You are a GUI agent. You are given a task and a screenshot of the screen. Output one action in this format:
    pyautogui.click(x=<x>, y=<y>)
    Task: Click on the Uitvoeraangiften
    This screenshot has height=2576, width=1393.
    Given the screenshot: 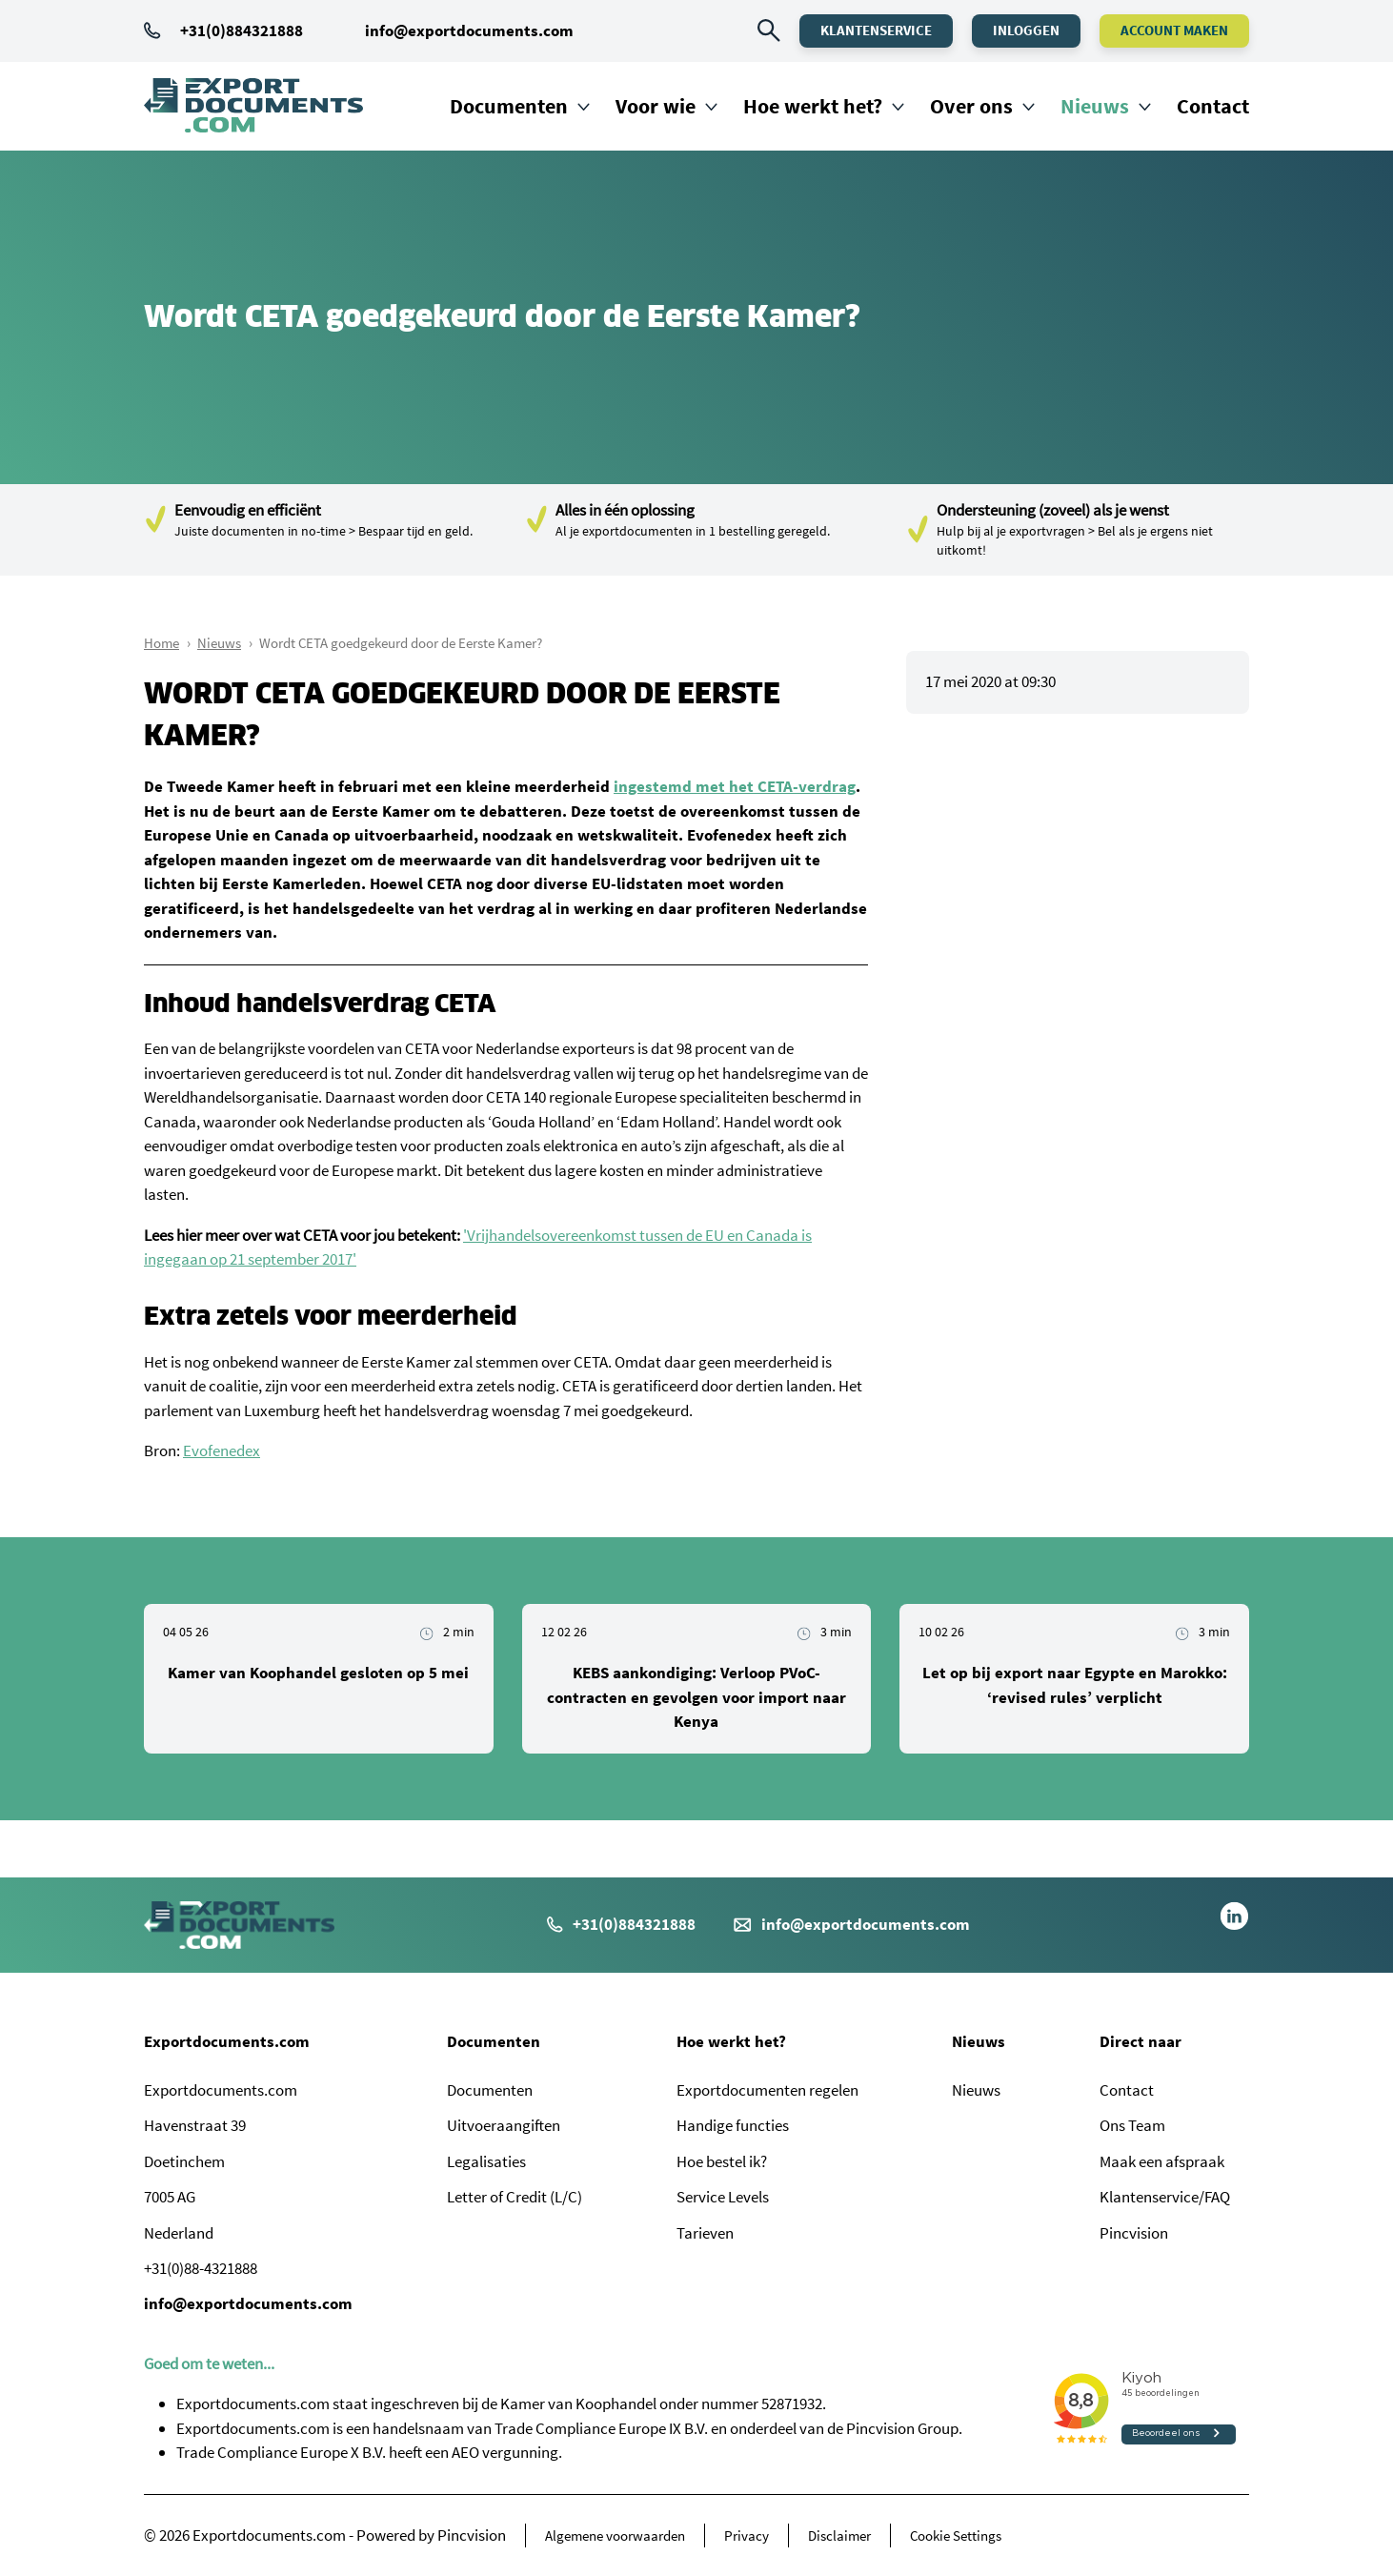 What is the action you would take?
    pyautogui.click(x=503, y=2125)
    